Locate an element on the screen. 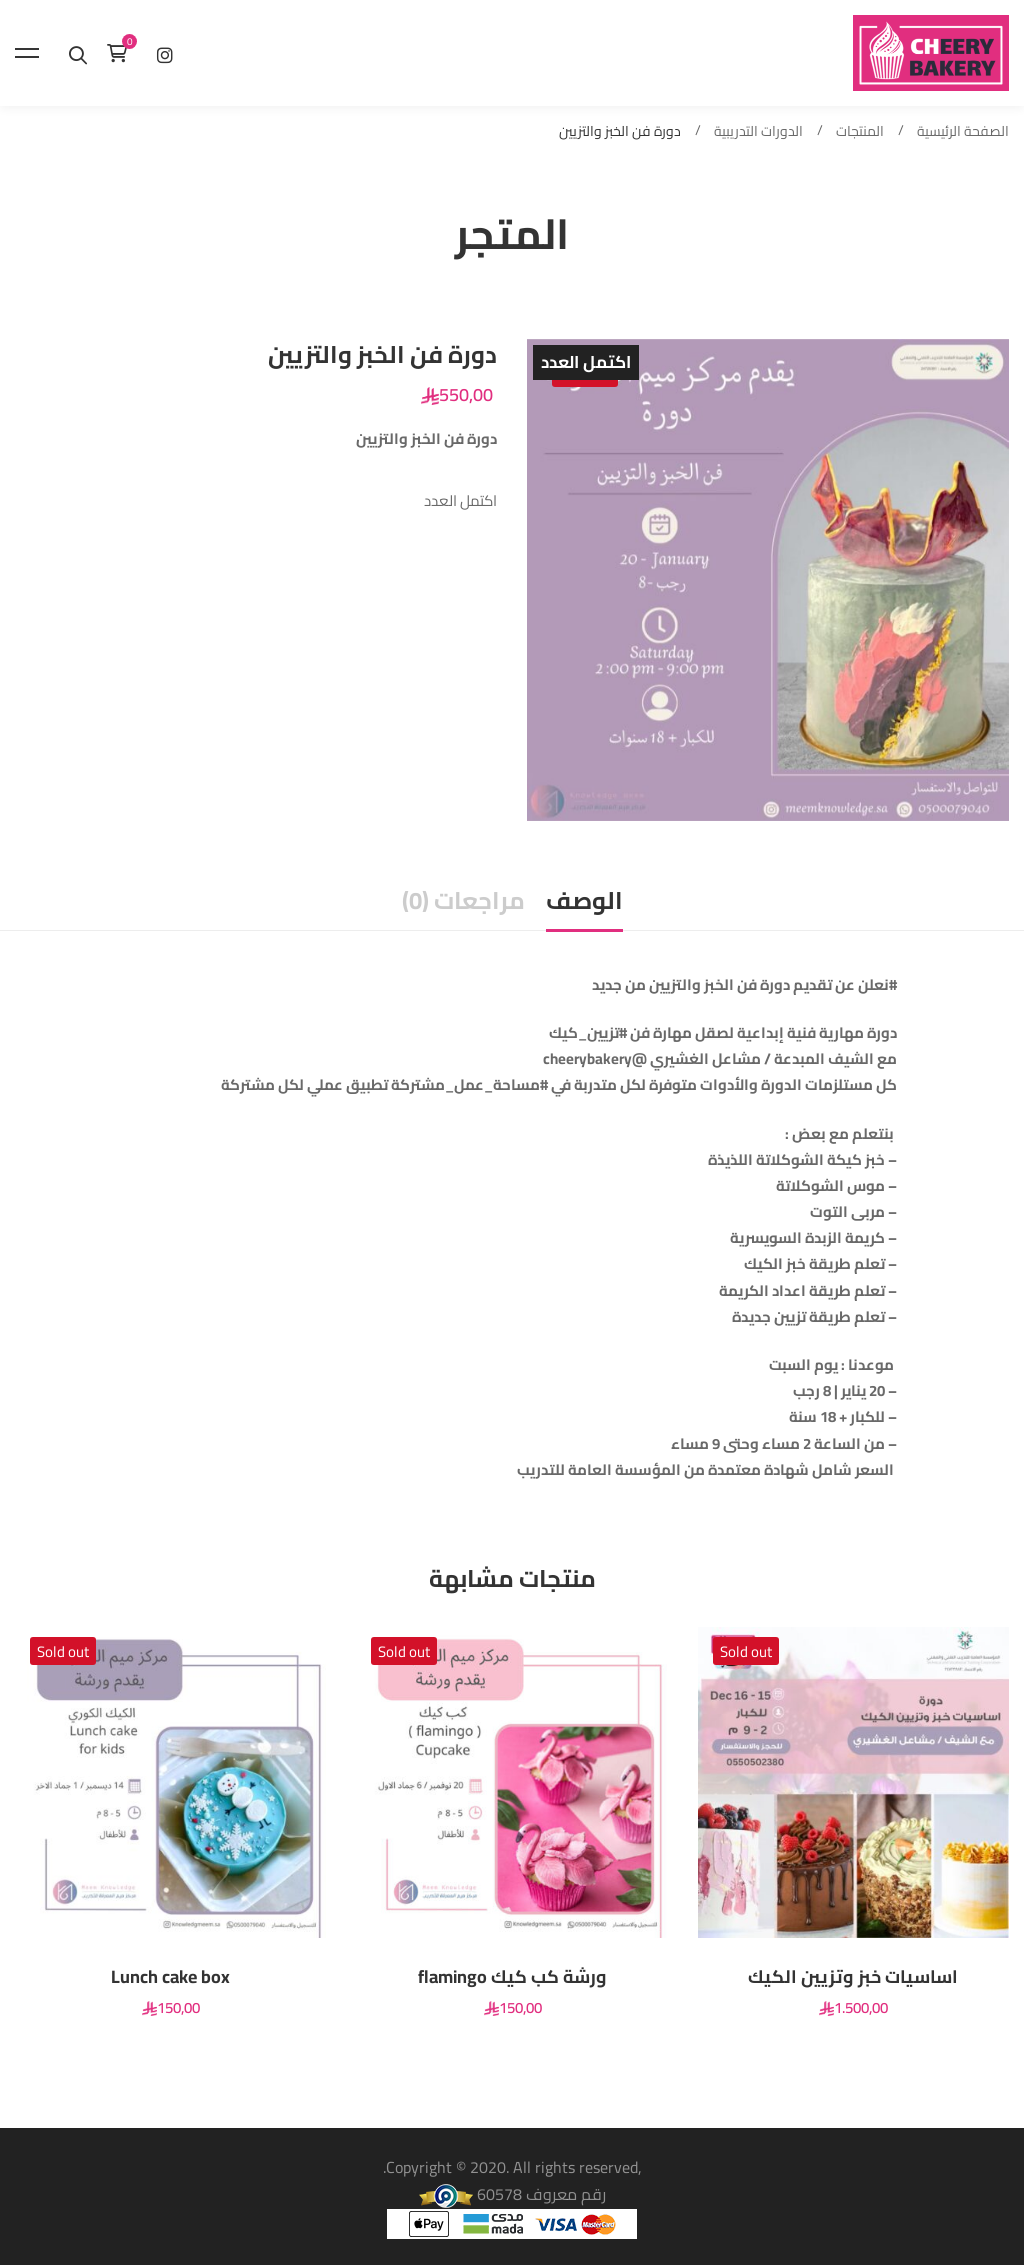 The image size is (1024, 2265). ورشة كب كيك flamingo is located at coordinates (512, 1977).